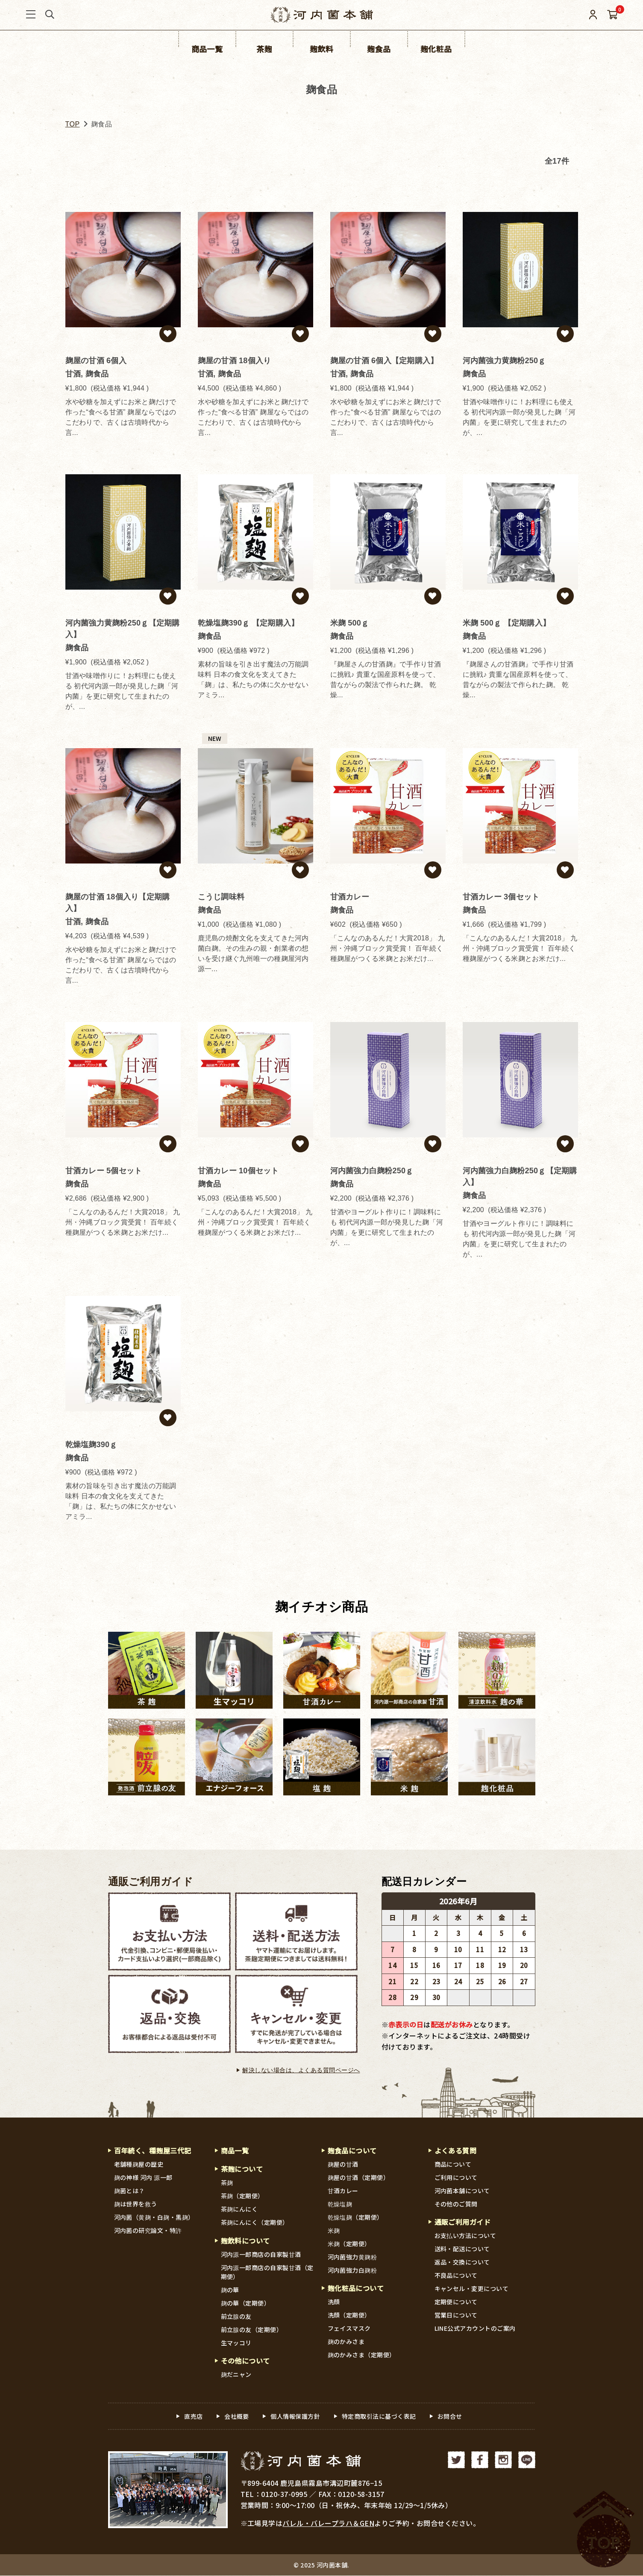 The width and height of the screenshot is (643, 2576). Describe the element at coordinates (242, 2169) in the screenshot. I see `茶麹について` at that location.